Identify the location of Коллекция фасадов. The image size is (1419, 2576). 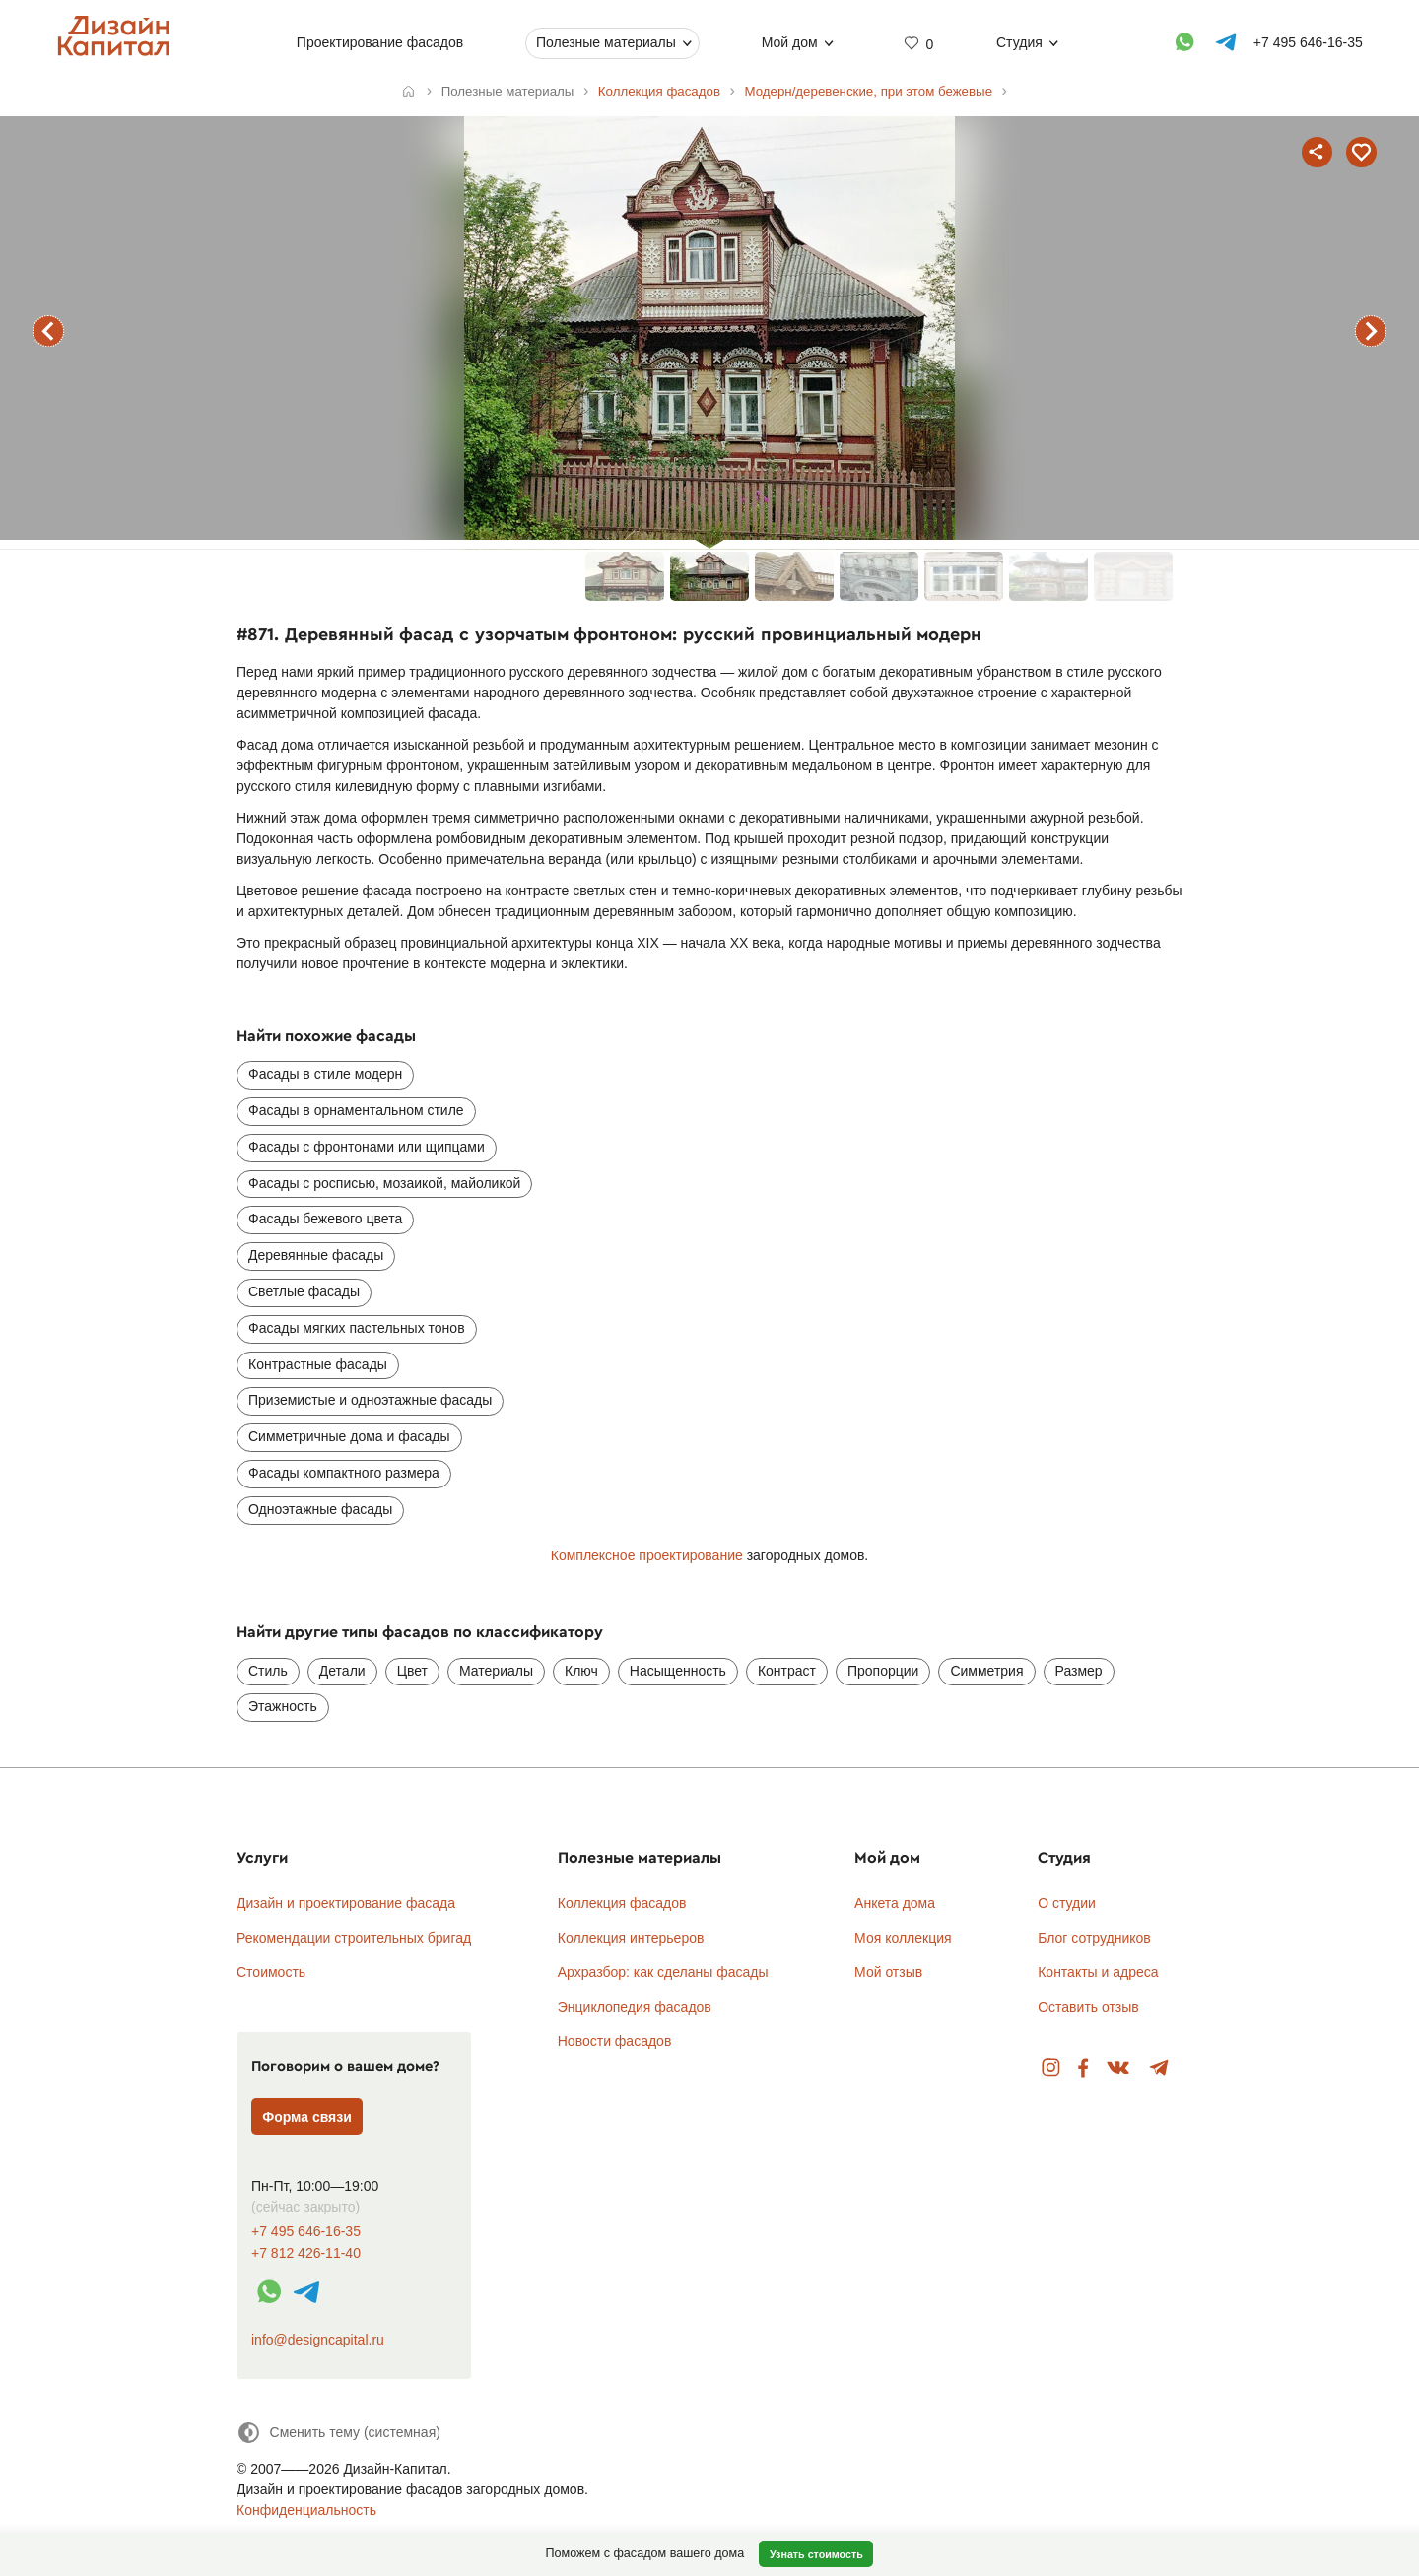
(622, 1903).